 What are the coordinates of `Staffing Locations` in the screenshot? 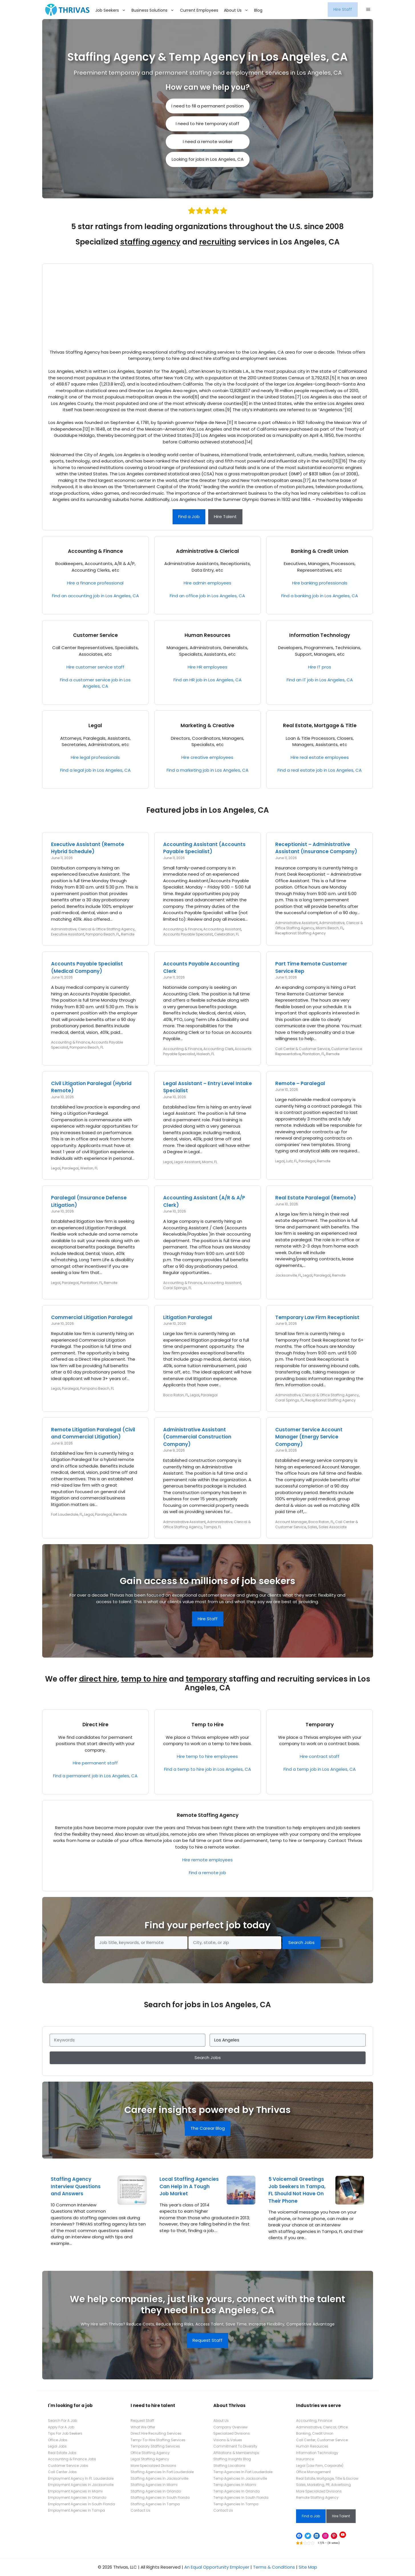 It's located at (229, 2465).